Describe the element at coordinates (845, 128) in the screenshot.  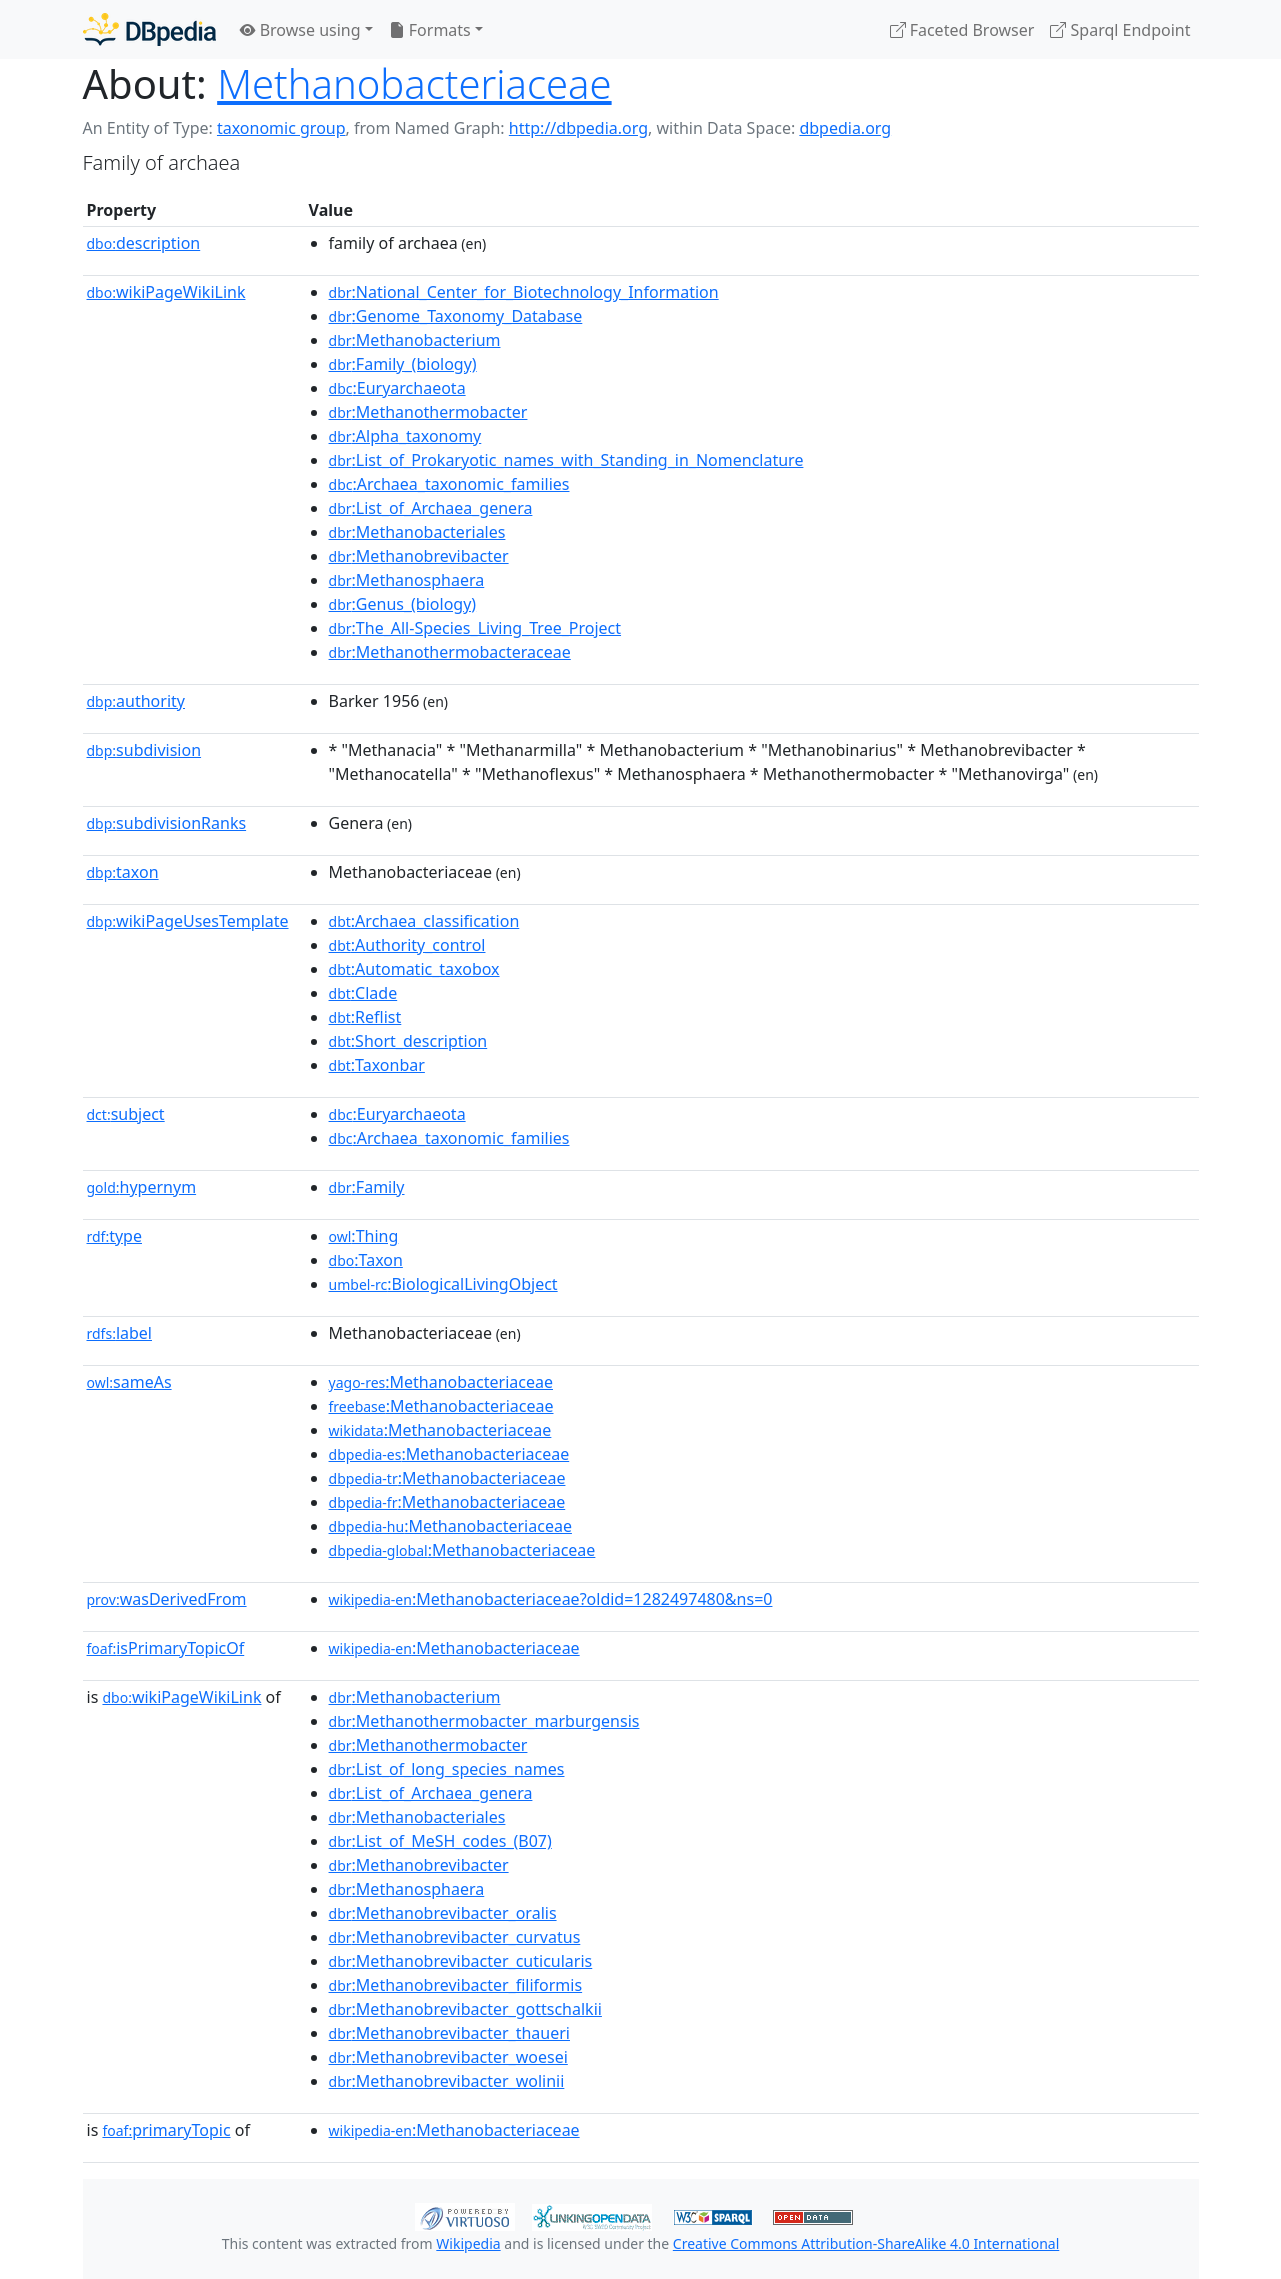
I see `dbpedia.org` at that location.